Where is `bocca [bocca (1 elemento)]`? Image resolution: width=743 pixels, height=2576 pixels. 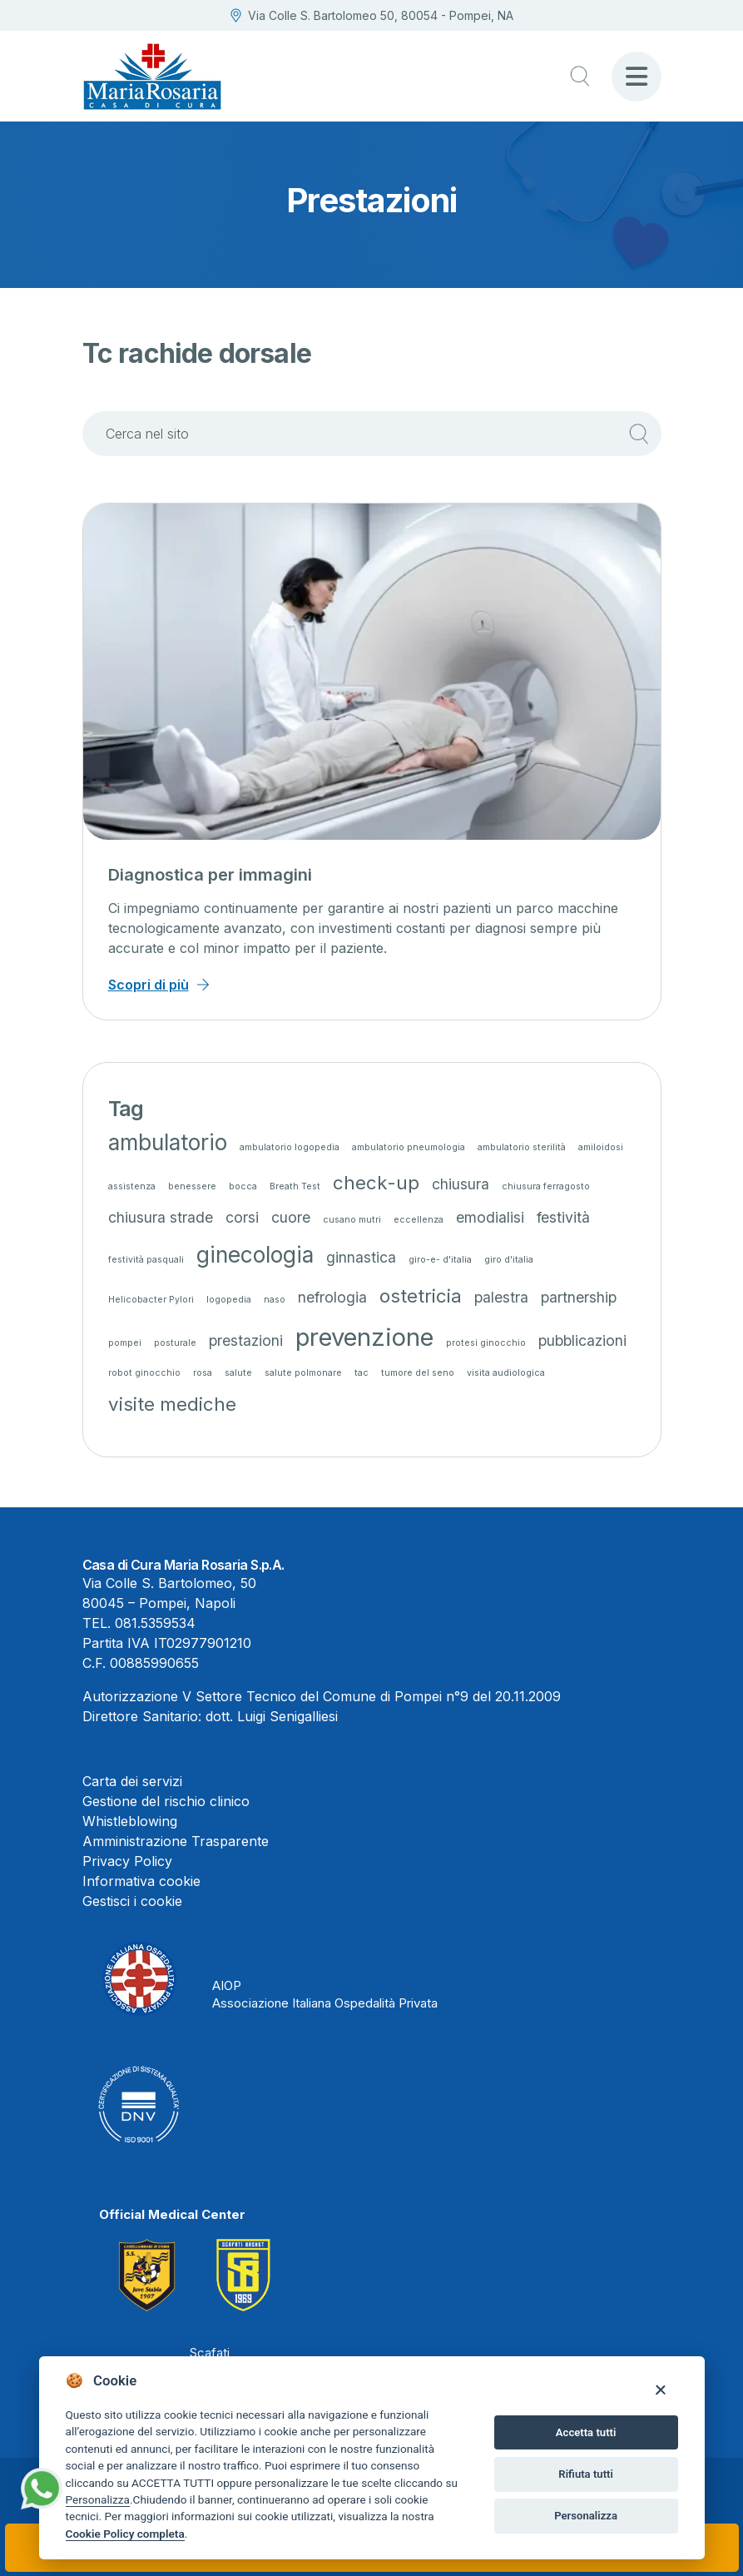 bocca [bocca (1 elemento)] is located at coordinates (243, 1186).